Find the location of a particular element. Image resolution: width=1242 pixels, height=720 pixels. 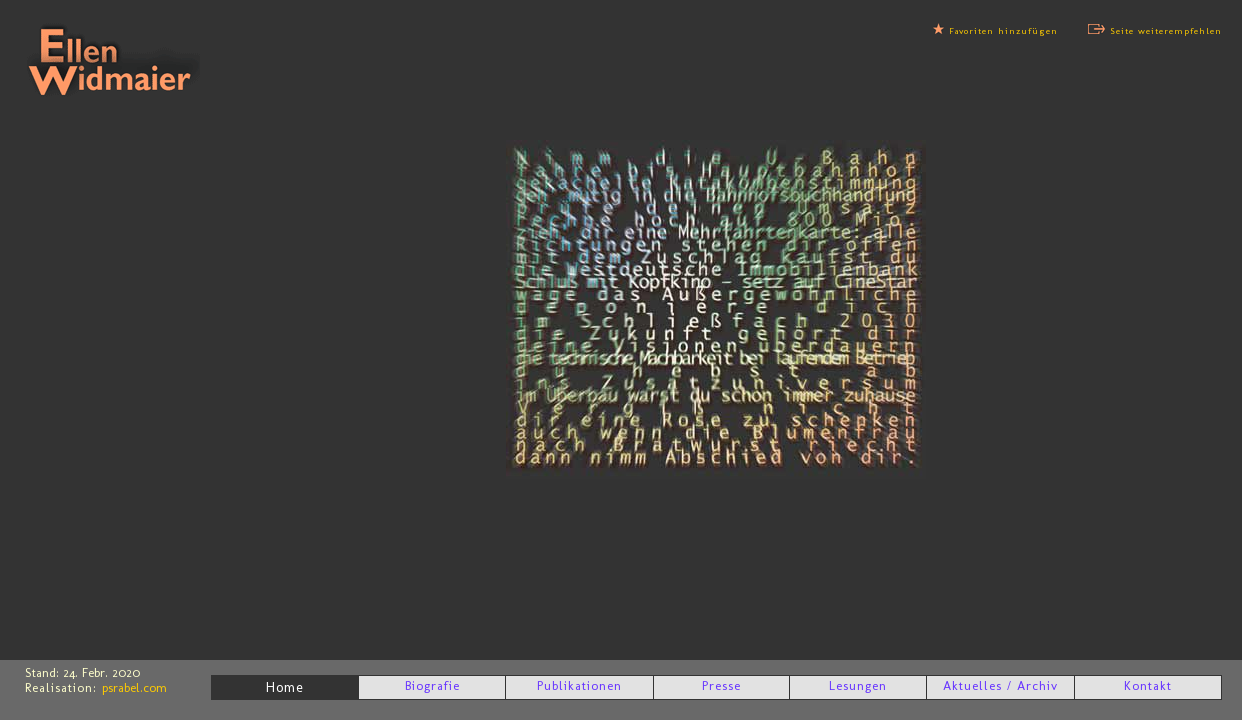

Aktuelles / Archiv is located at coordinates (1000, 685).